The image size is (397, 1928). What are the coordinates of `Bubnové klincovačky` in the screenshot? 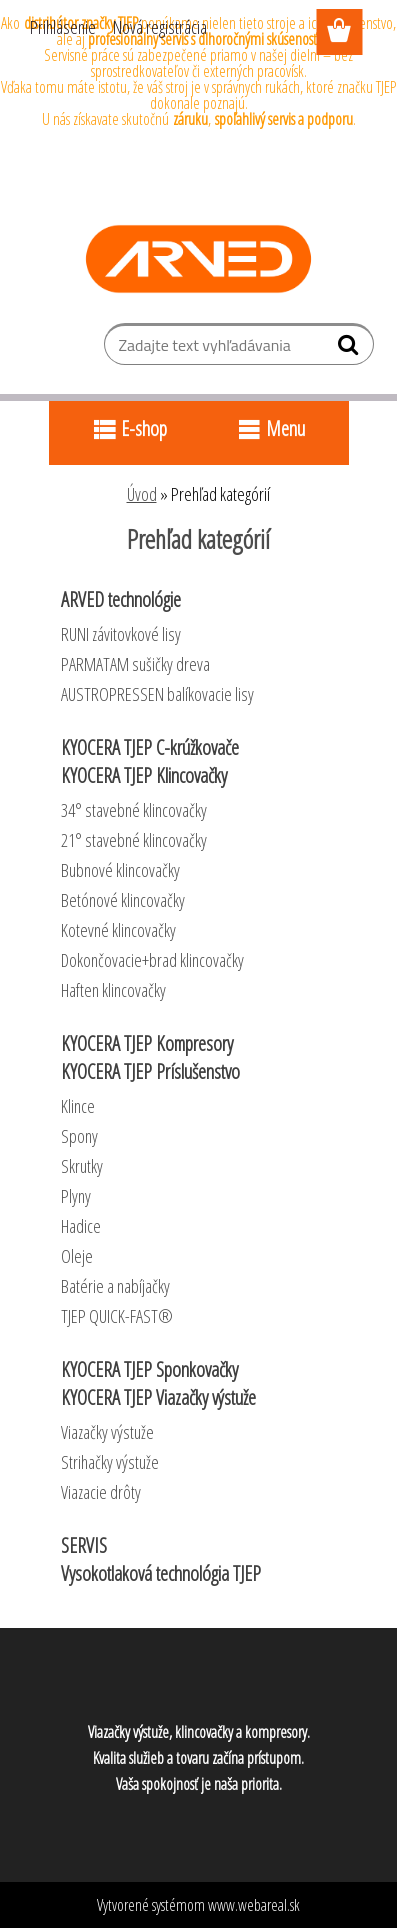 It's located at (120, 870).